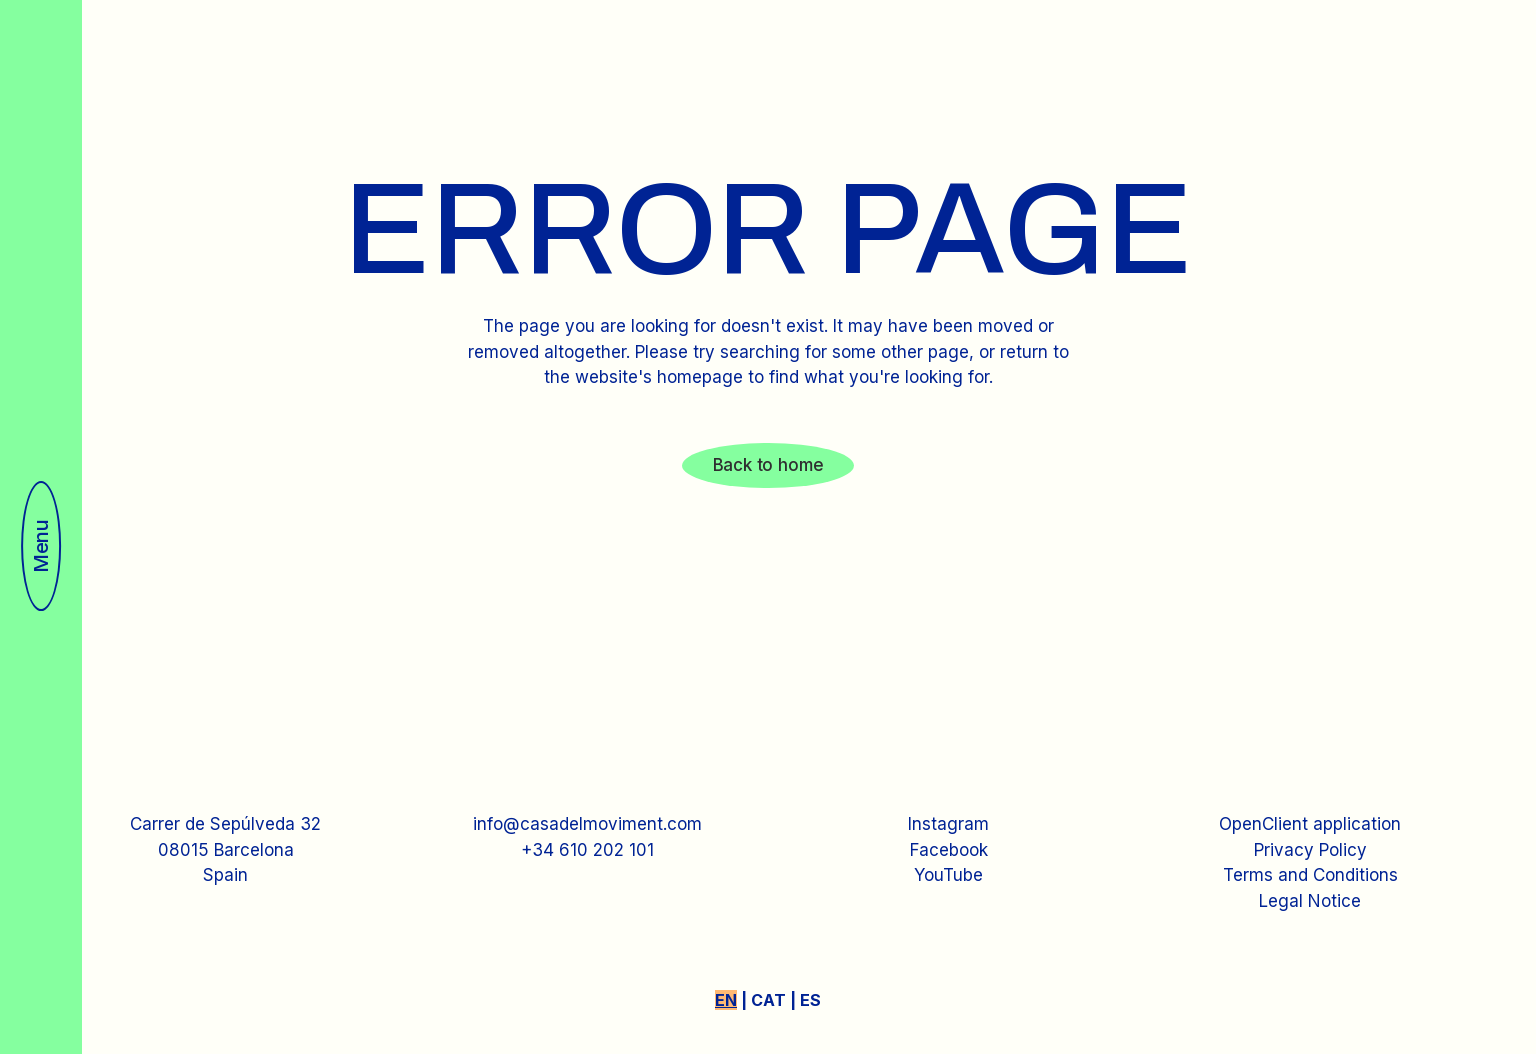 This screenshot has height=1054, width=1536. Describe the element at coordinates (1310, 850) in the screenshot. I see `Privacy Policy` at that location.